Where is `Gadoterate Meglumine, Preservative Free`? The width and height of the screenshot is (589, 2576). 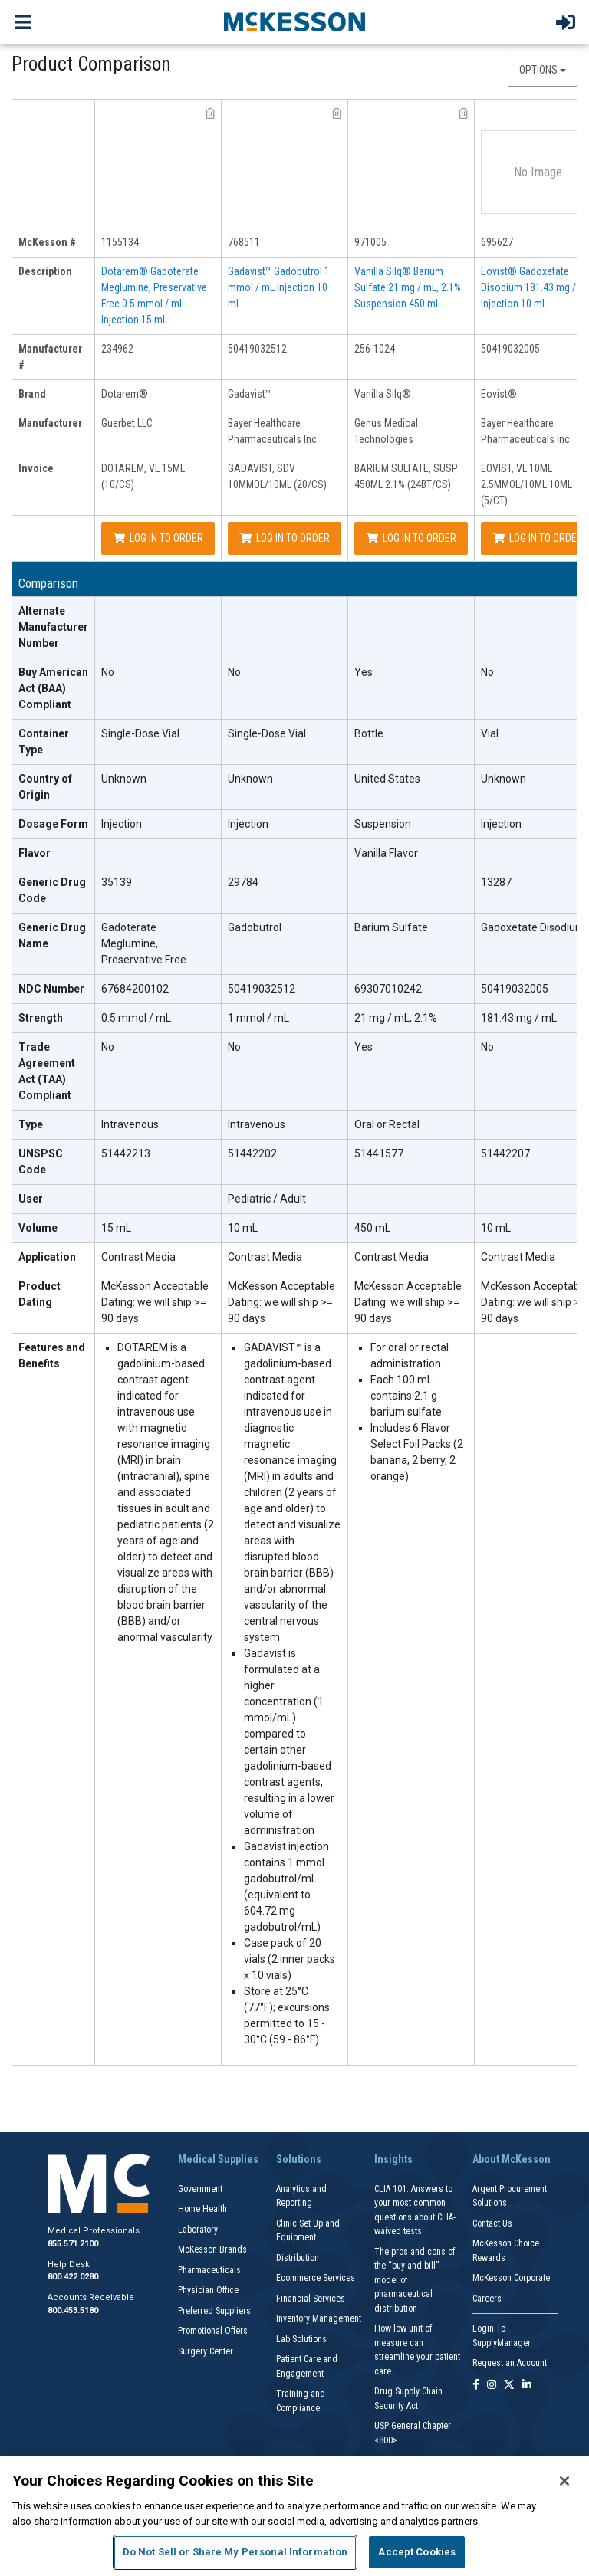 Gadoterate Meglumine, Preservative Free is located at coordinates (143, 943).